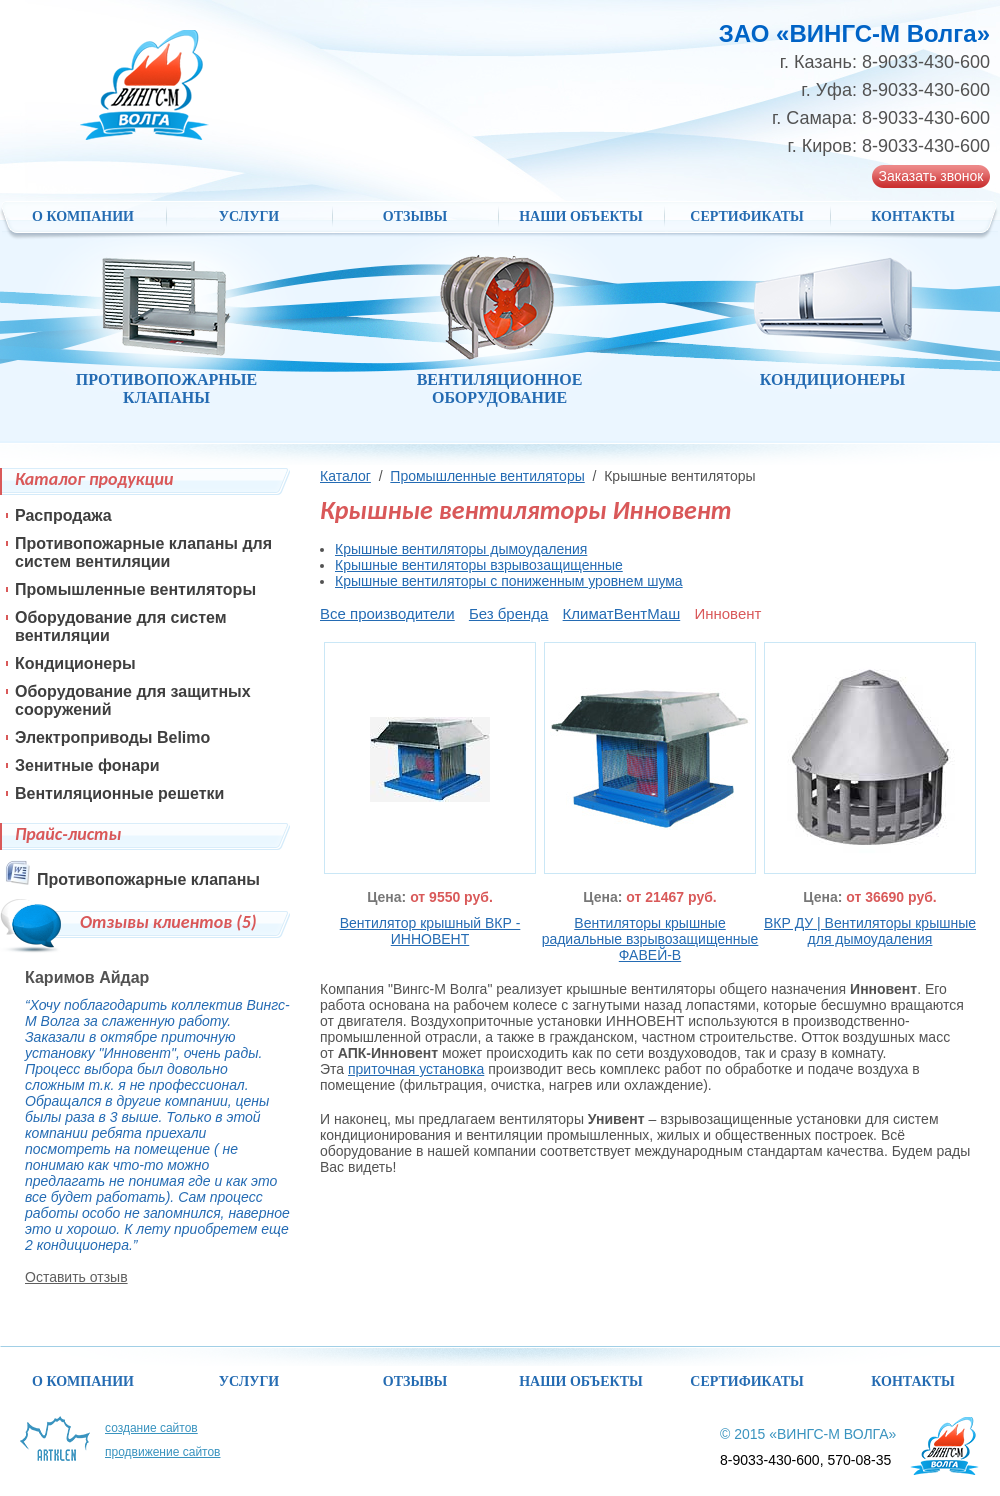 The image size is (1000, 1496). I want to click on Без бренда, so click(509, 613).